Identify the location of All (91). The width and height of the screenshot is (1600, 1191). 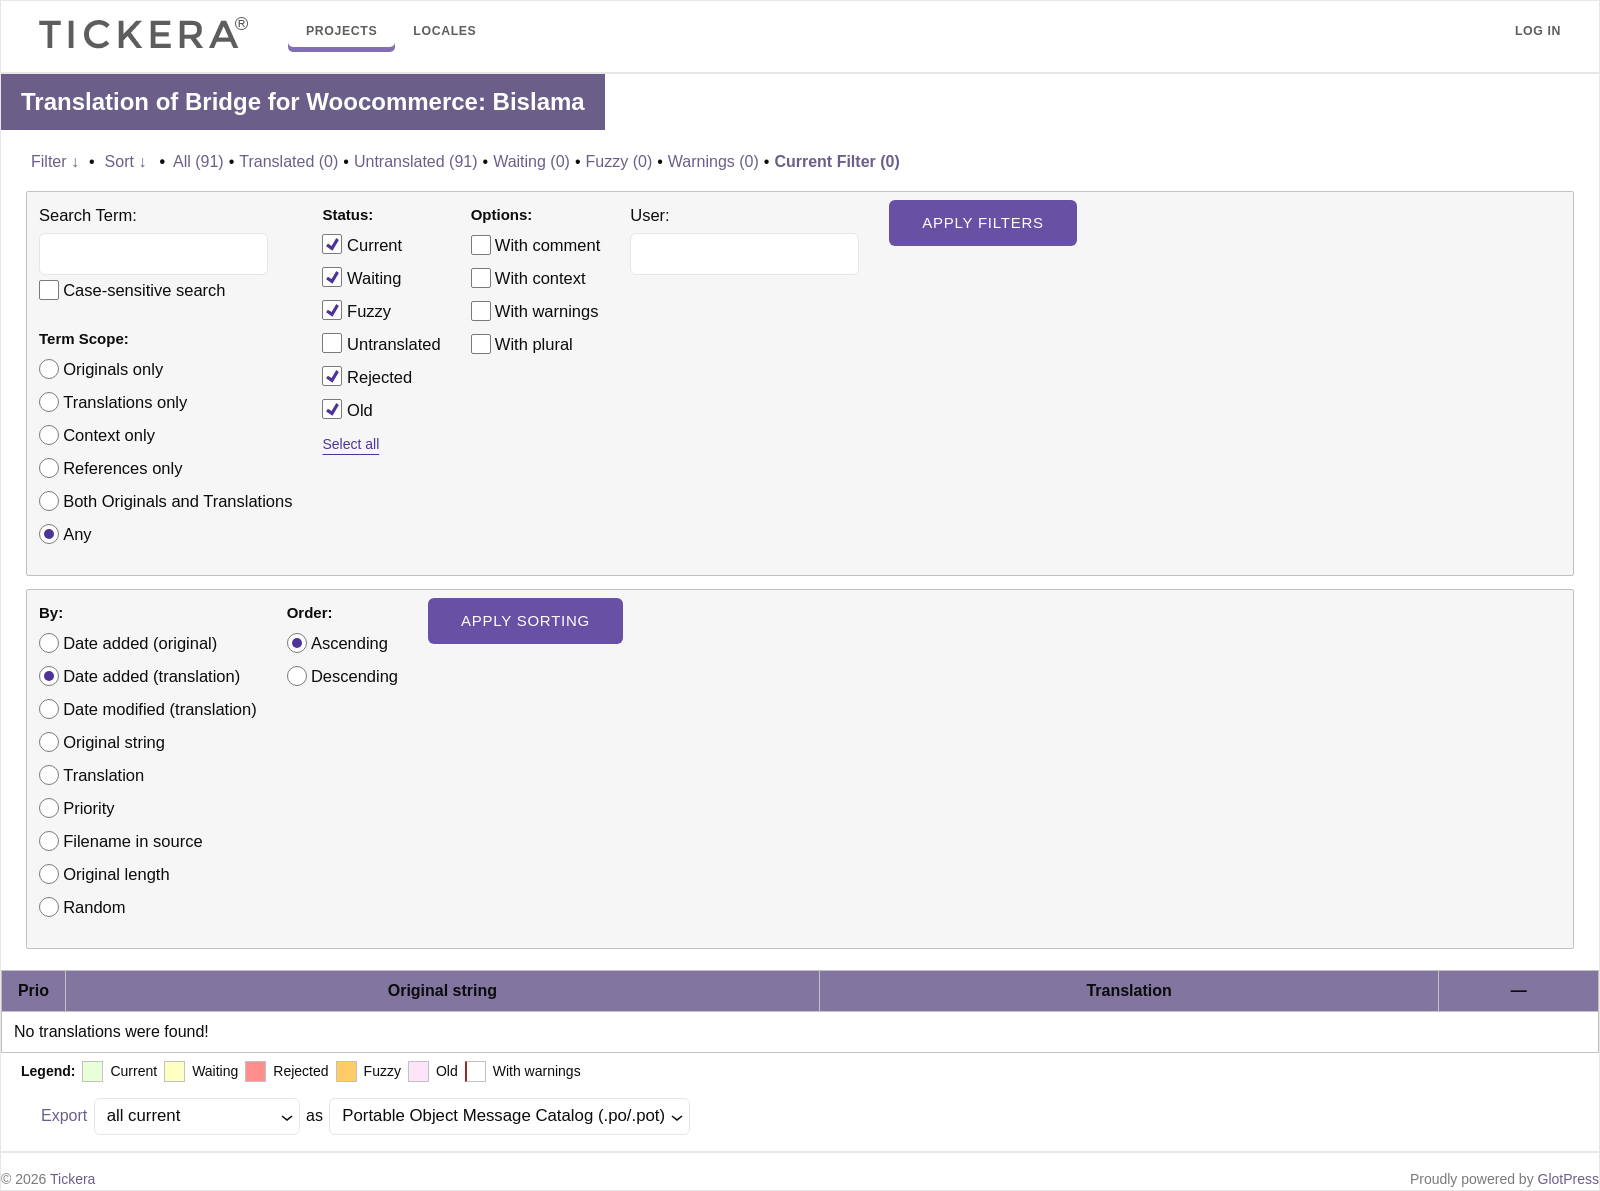
(198, 161).